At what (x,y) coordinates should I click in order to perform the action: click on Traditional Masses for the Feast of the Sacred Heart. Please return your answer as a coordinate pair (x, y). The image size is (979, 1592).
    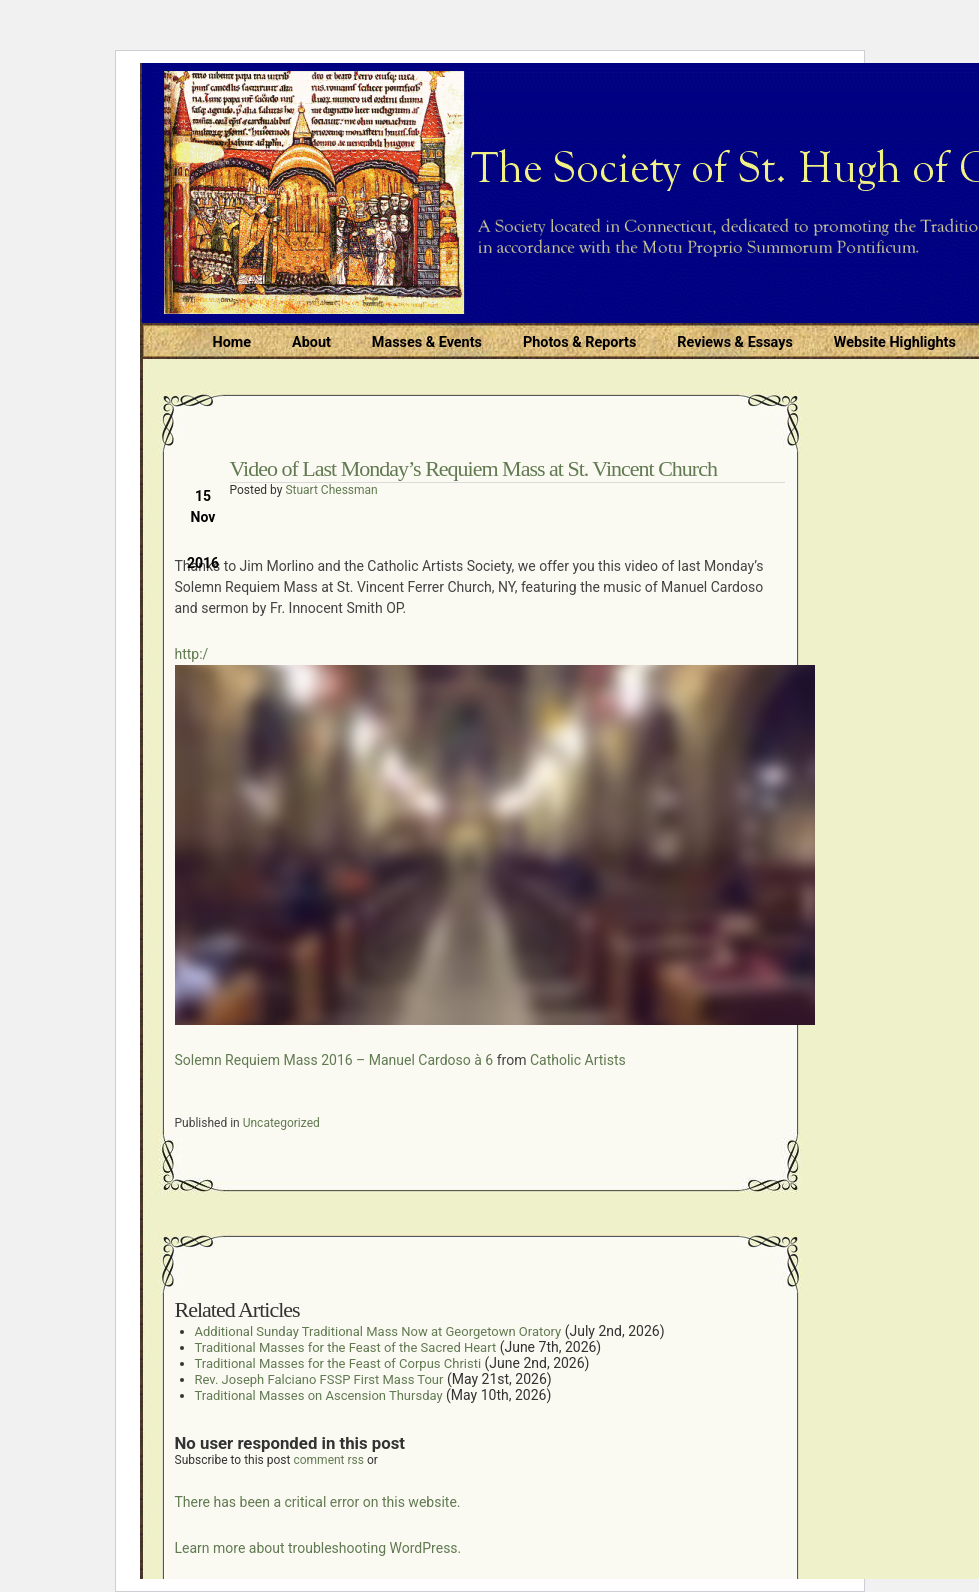
    Looking at the image, I should click on (346, 1347).